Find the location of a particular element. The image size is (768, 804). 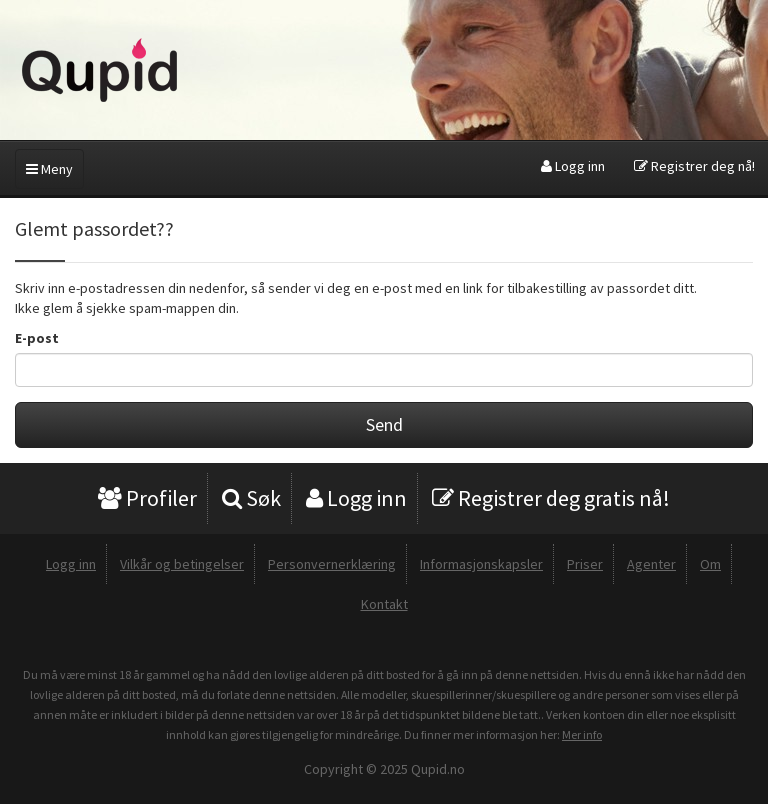

E-post is located at coordinates (37, 338).